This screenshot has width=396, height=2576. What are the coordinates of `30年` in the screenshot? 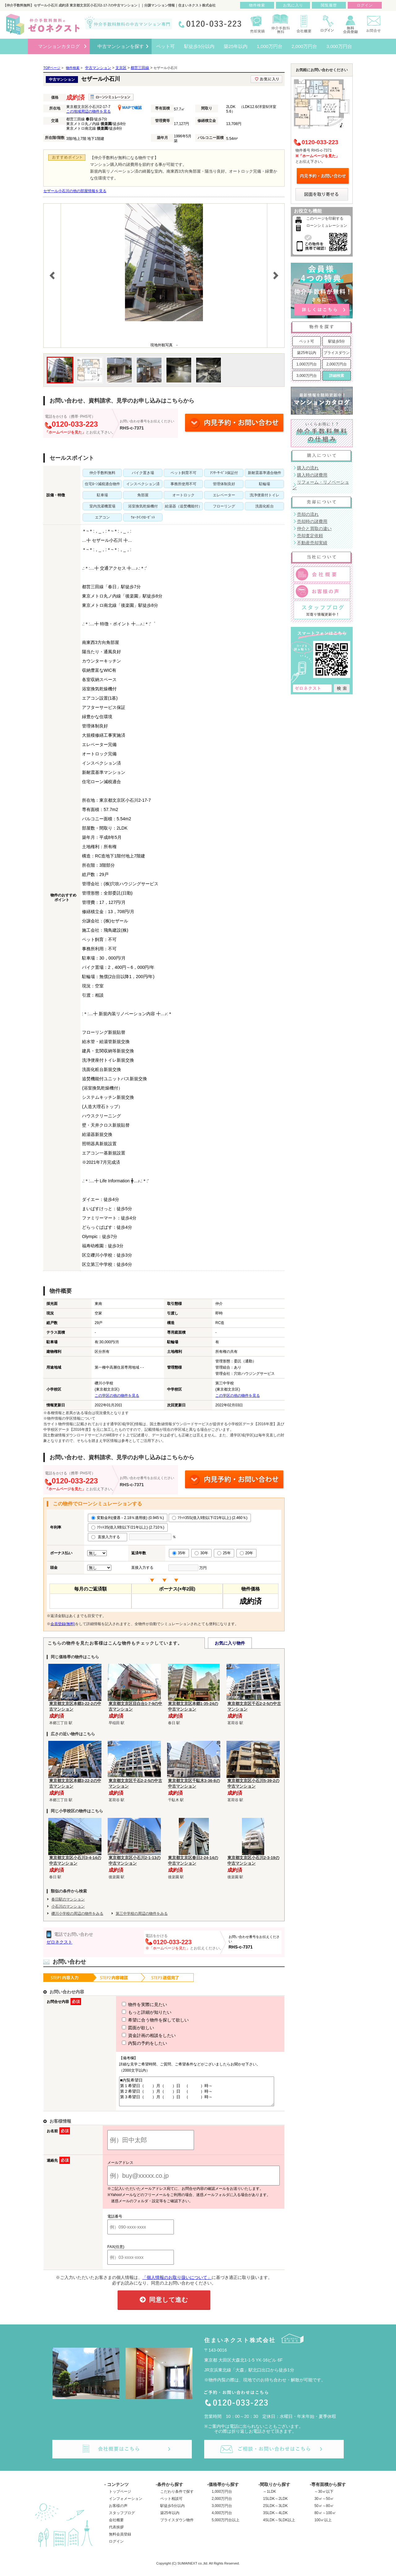 It's located at (201, 1553).